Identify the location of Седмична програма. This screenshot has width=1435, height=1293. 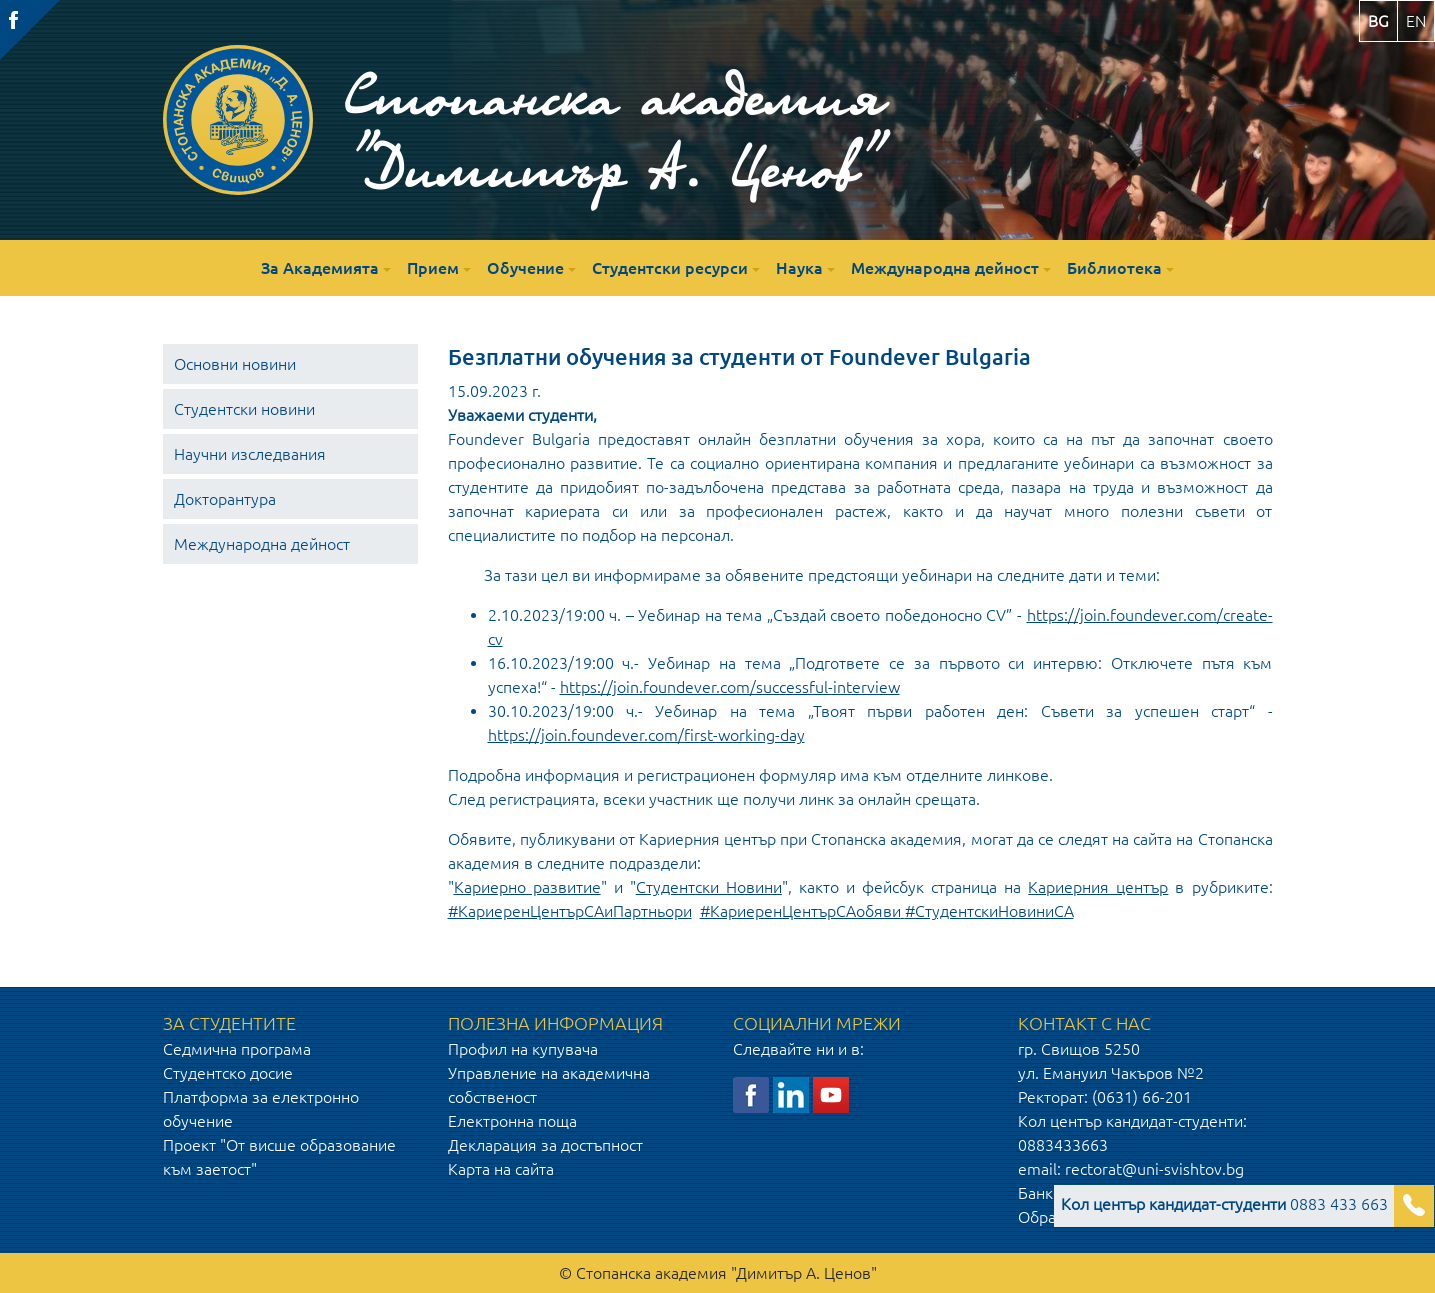
(237, 1049).